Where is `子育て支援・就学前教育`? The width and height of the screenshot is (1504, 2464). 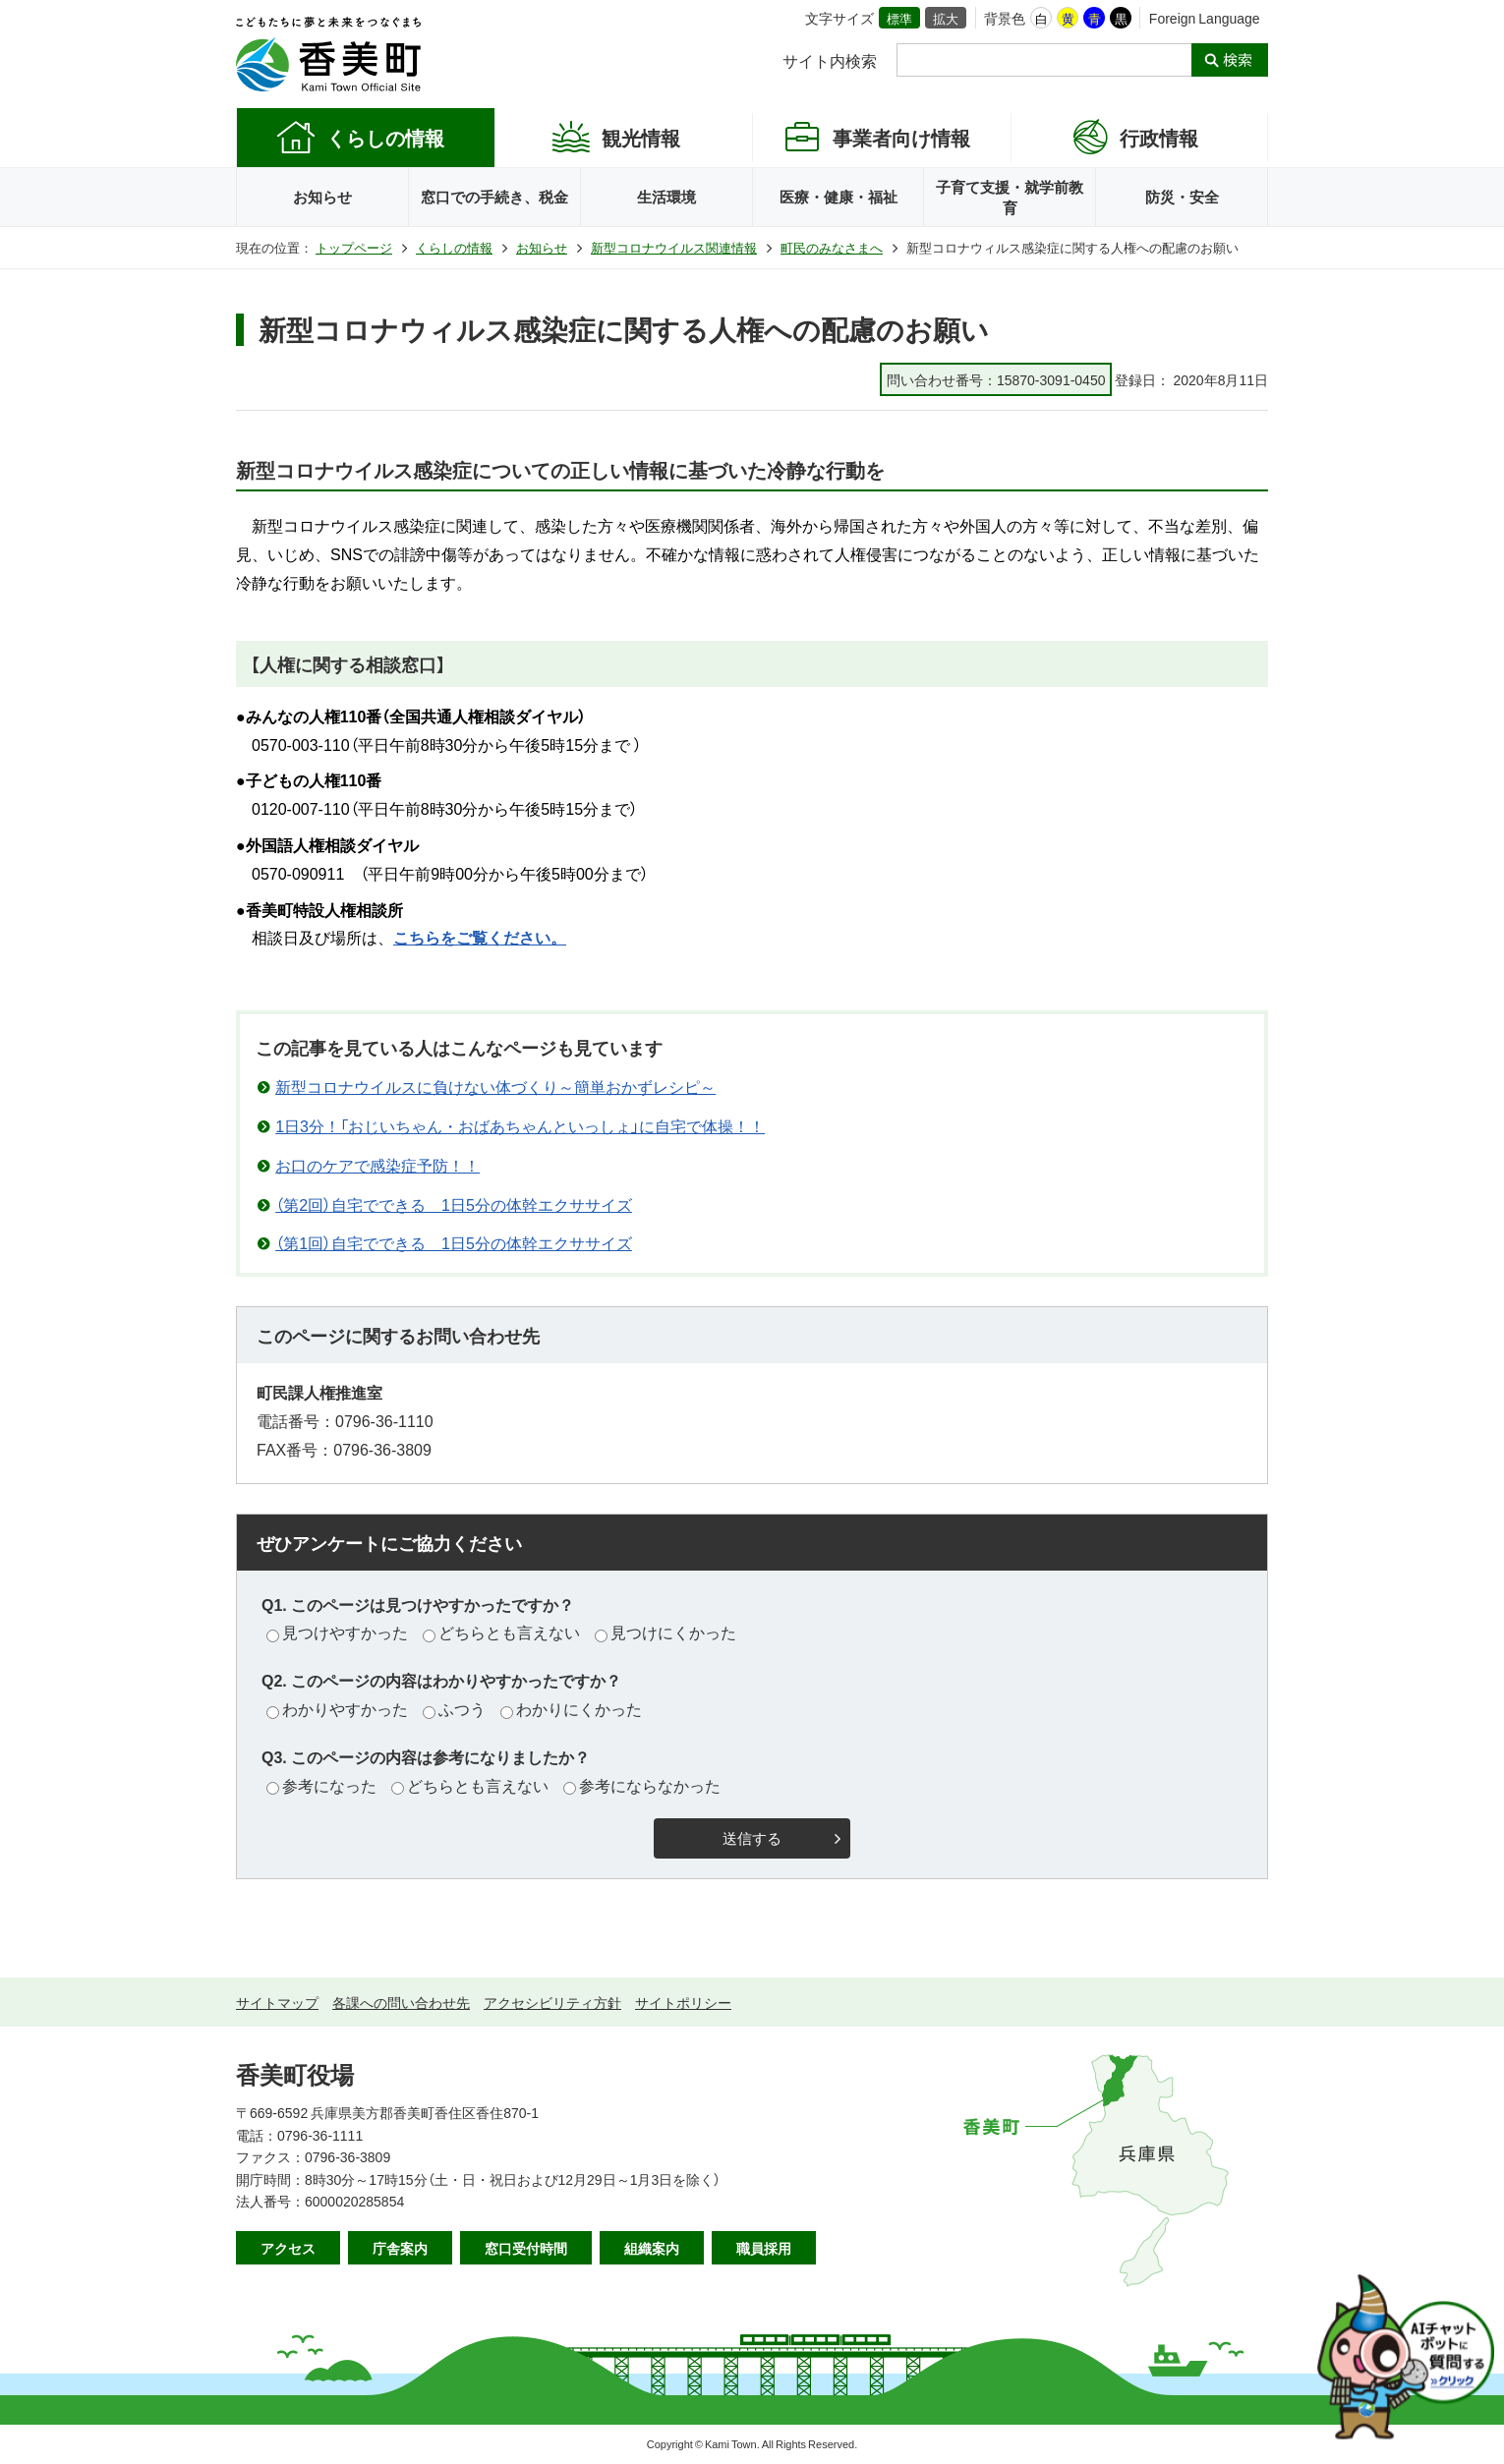
子育て支援・就学前教育 is located at coordinates (1009, 197).